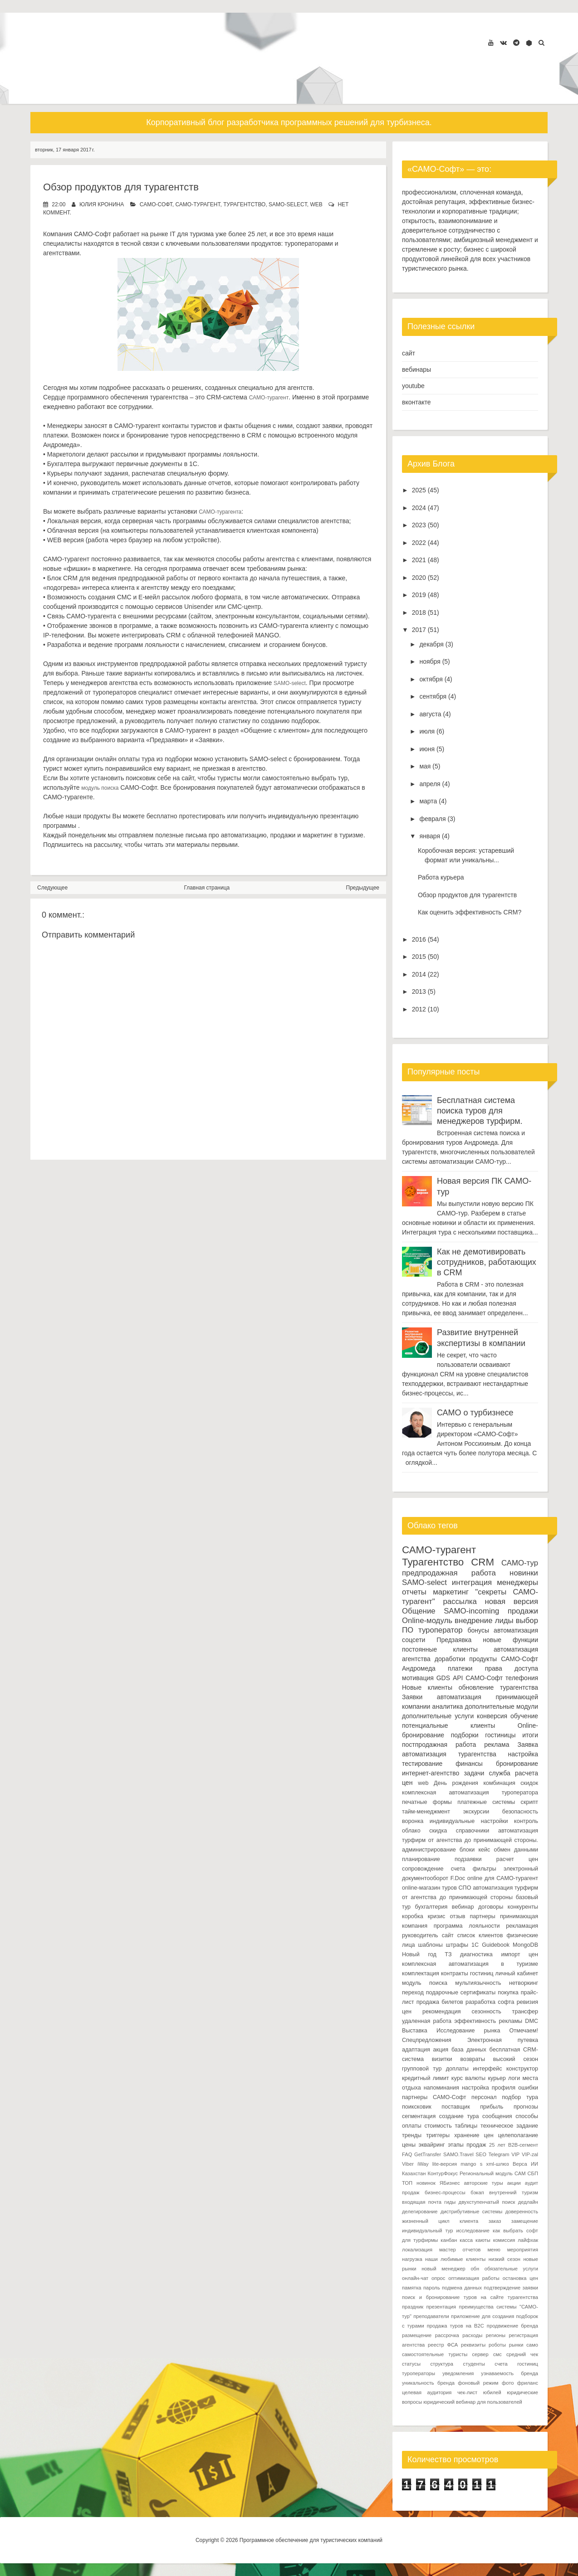  What do you see at coordinates (409, 2145) in the screenshot?
I see `цены` at bounding box center [409, 2145].